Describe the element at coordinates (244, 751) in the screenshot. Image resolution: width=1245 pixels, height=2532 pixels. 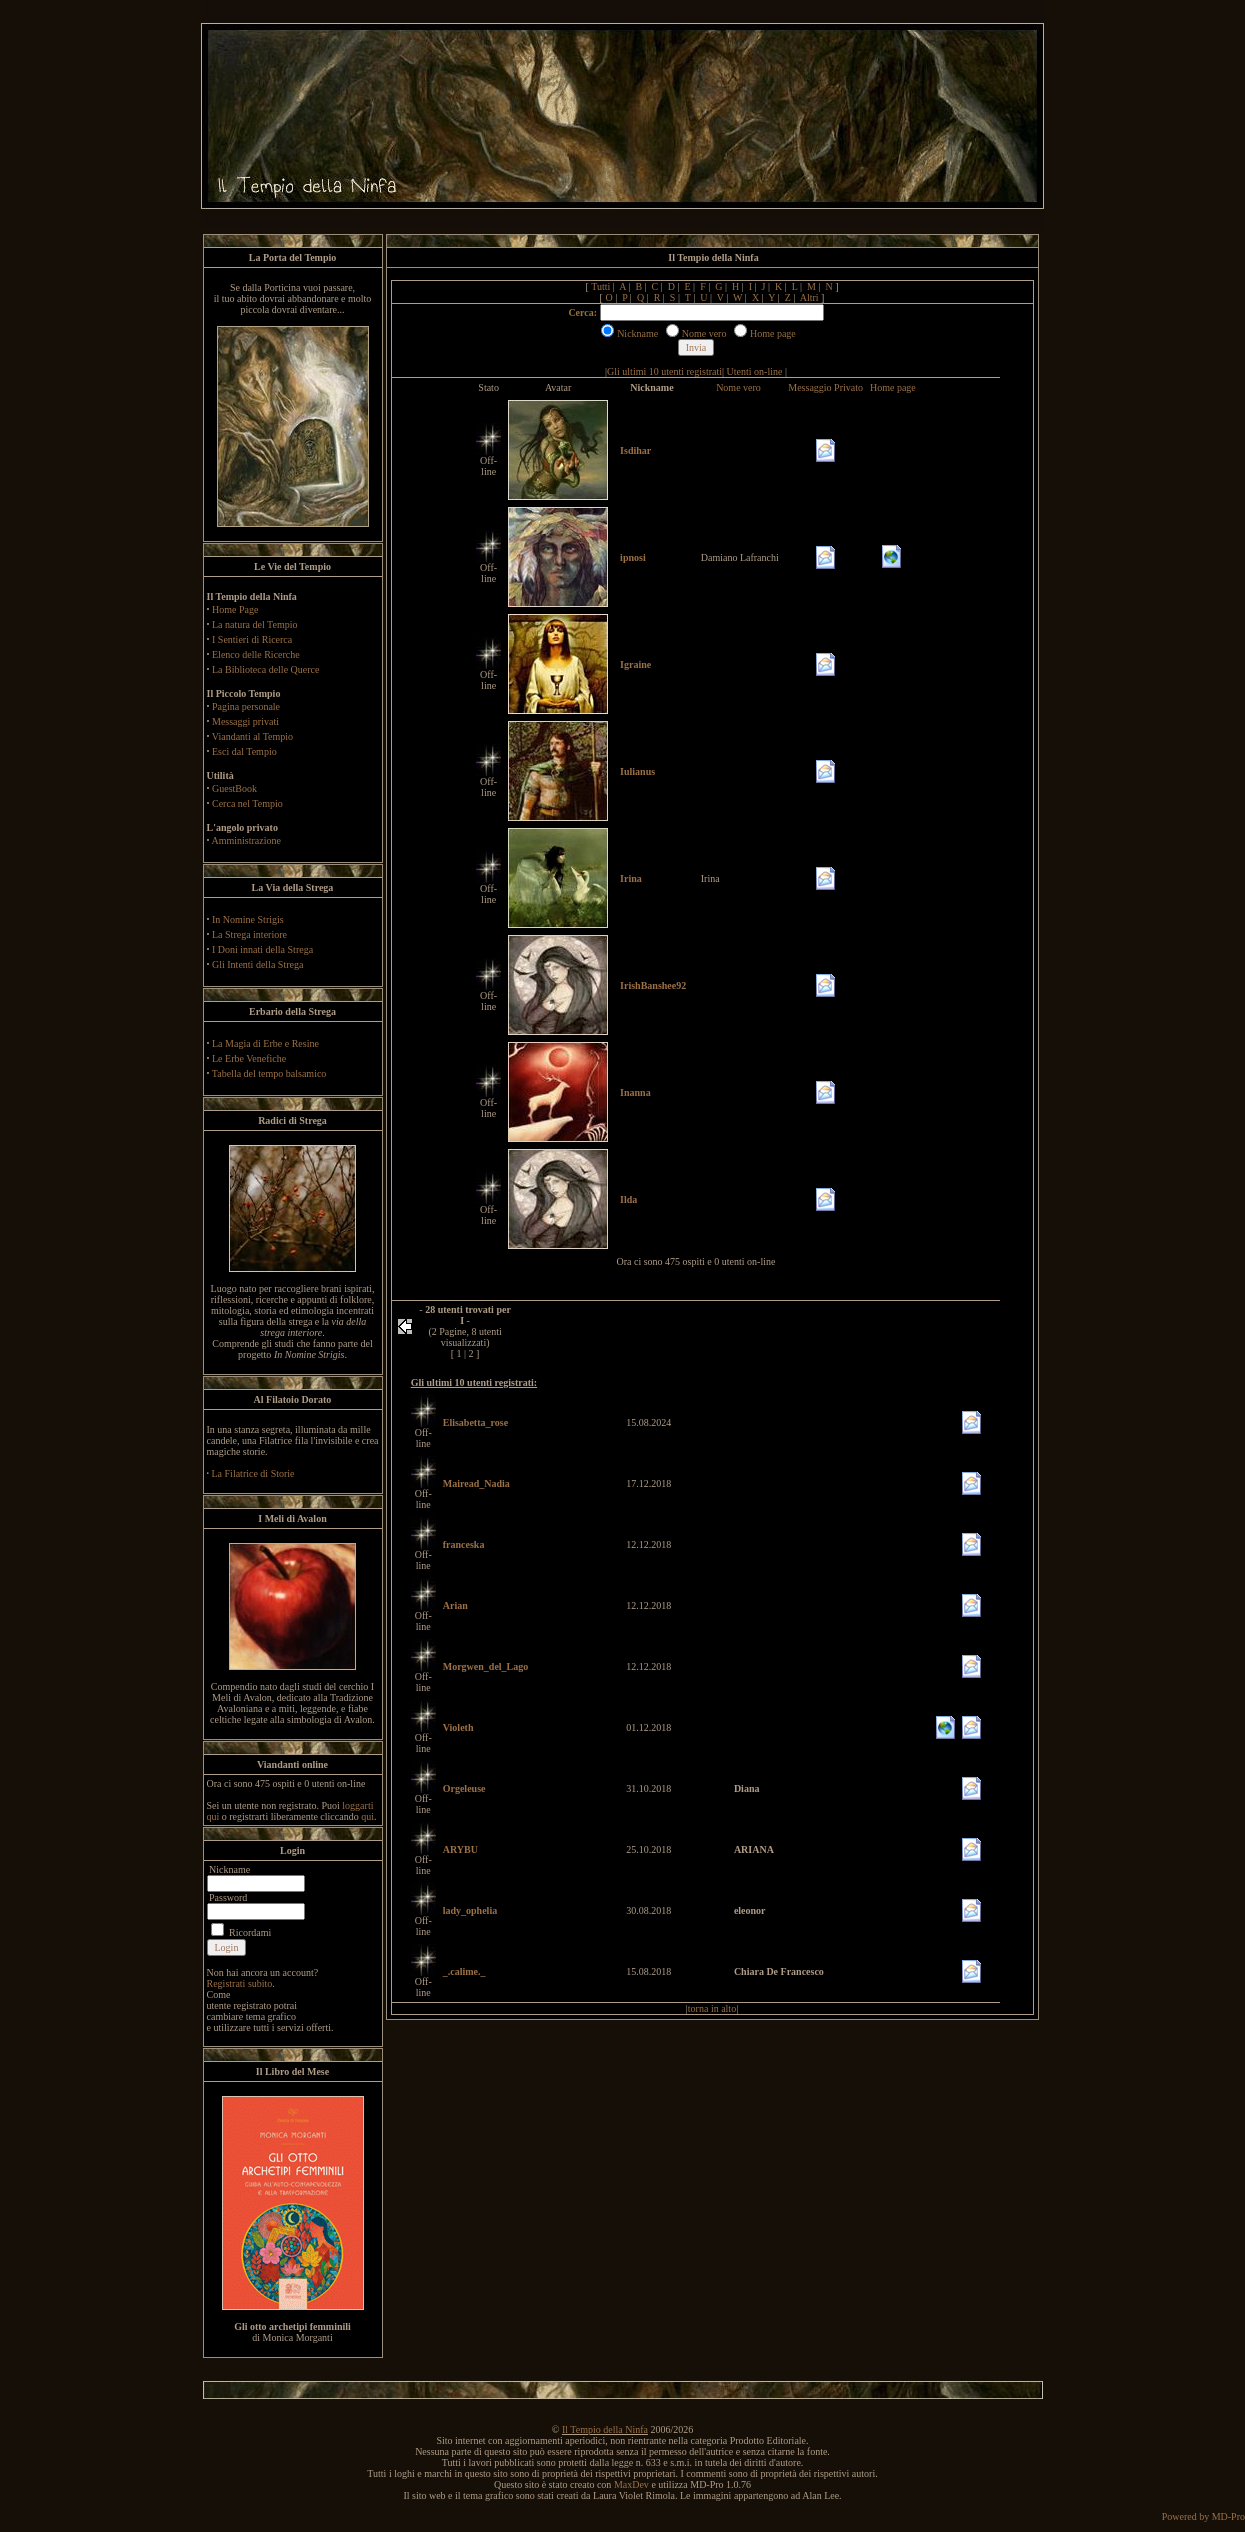
I see `Esci dal Tempio` at that location.